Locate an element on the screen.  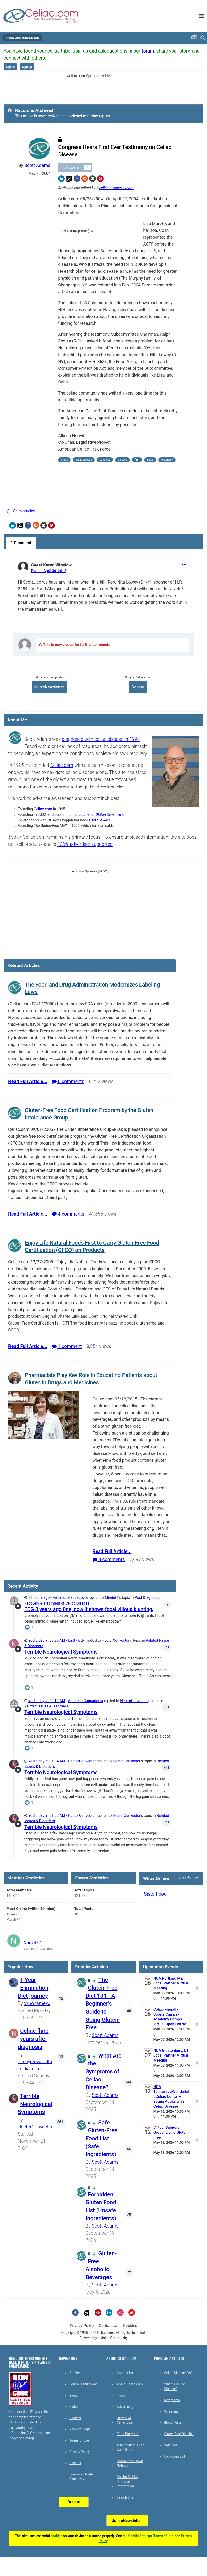
cookies is located at coordinates (56, 2536).